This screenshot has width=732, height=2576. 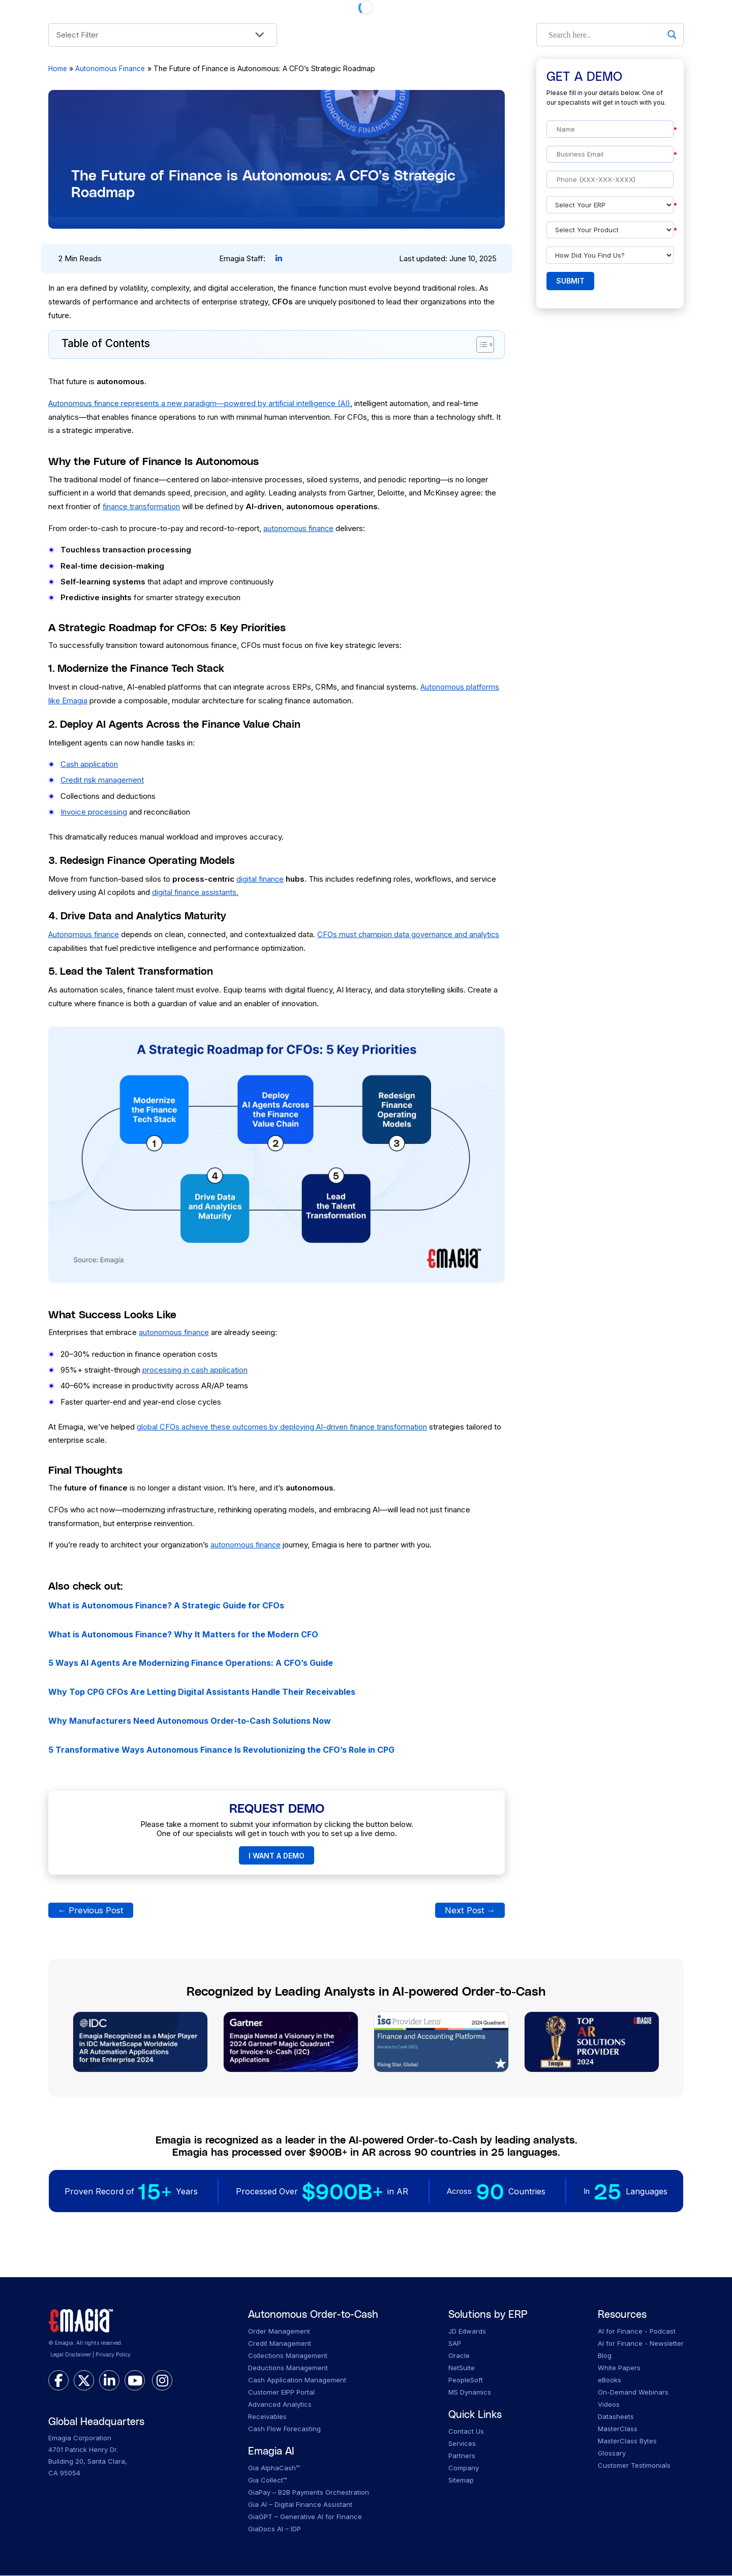 I want to click on Gia Collect™, so click(x=267, y=2481).